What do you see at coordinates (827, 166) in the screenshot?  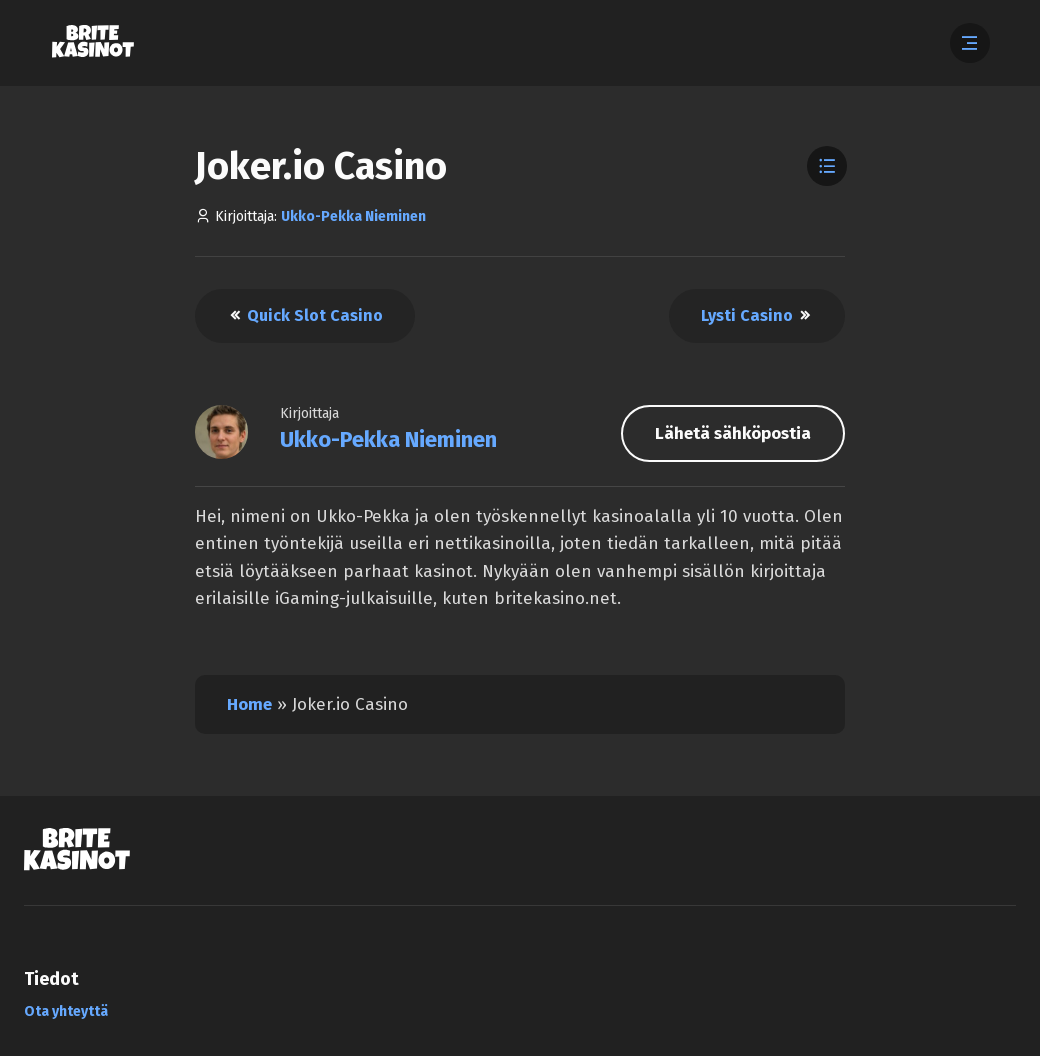 I see `[Toggle Table of Contents]` at bounding box center [827, 166].